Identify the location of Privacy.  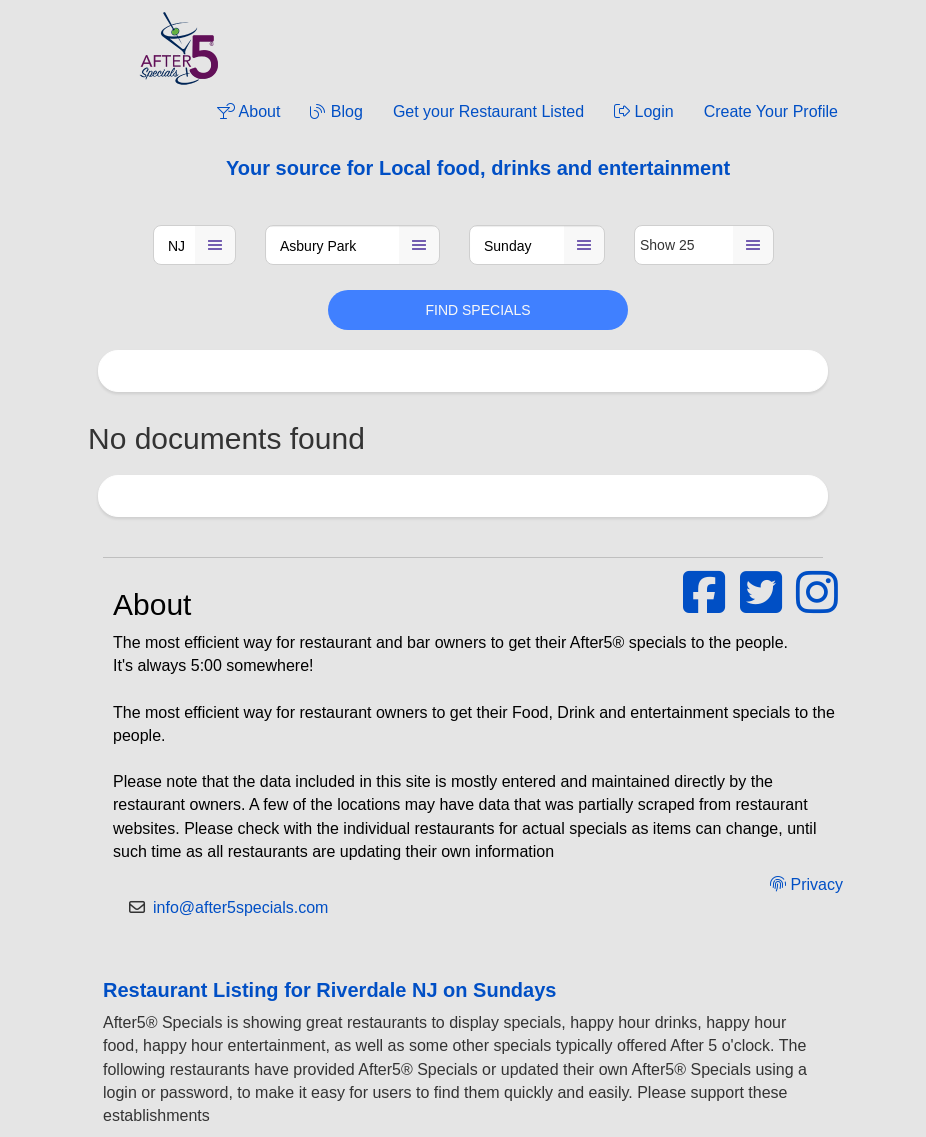
(806, 884).